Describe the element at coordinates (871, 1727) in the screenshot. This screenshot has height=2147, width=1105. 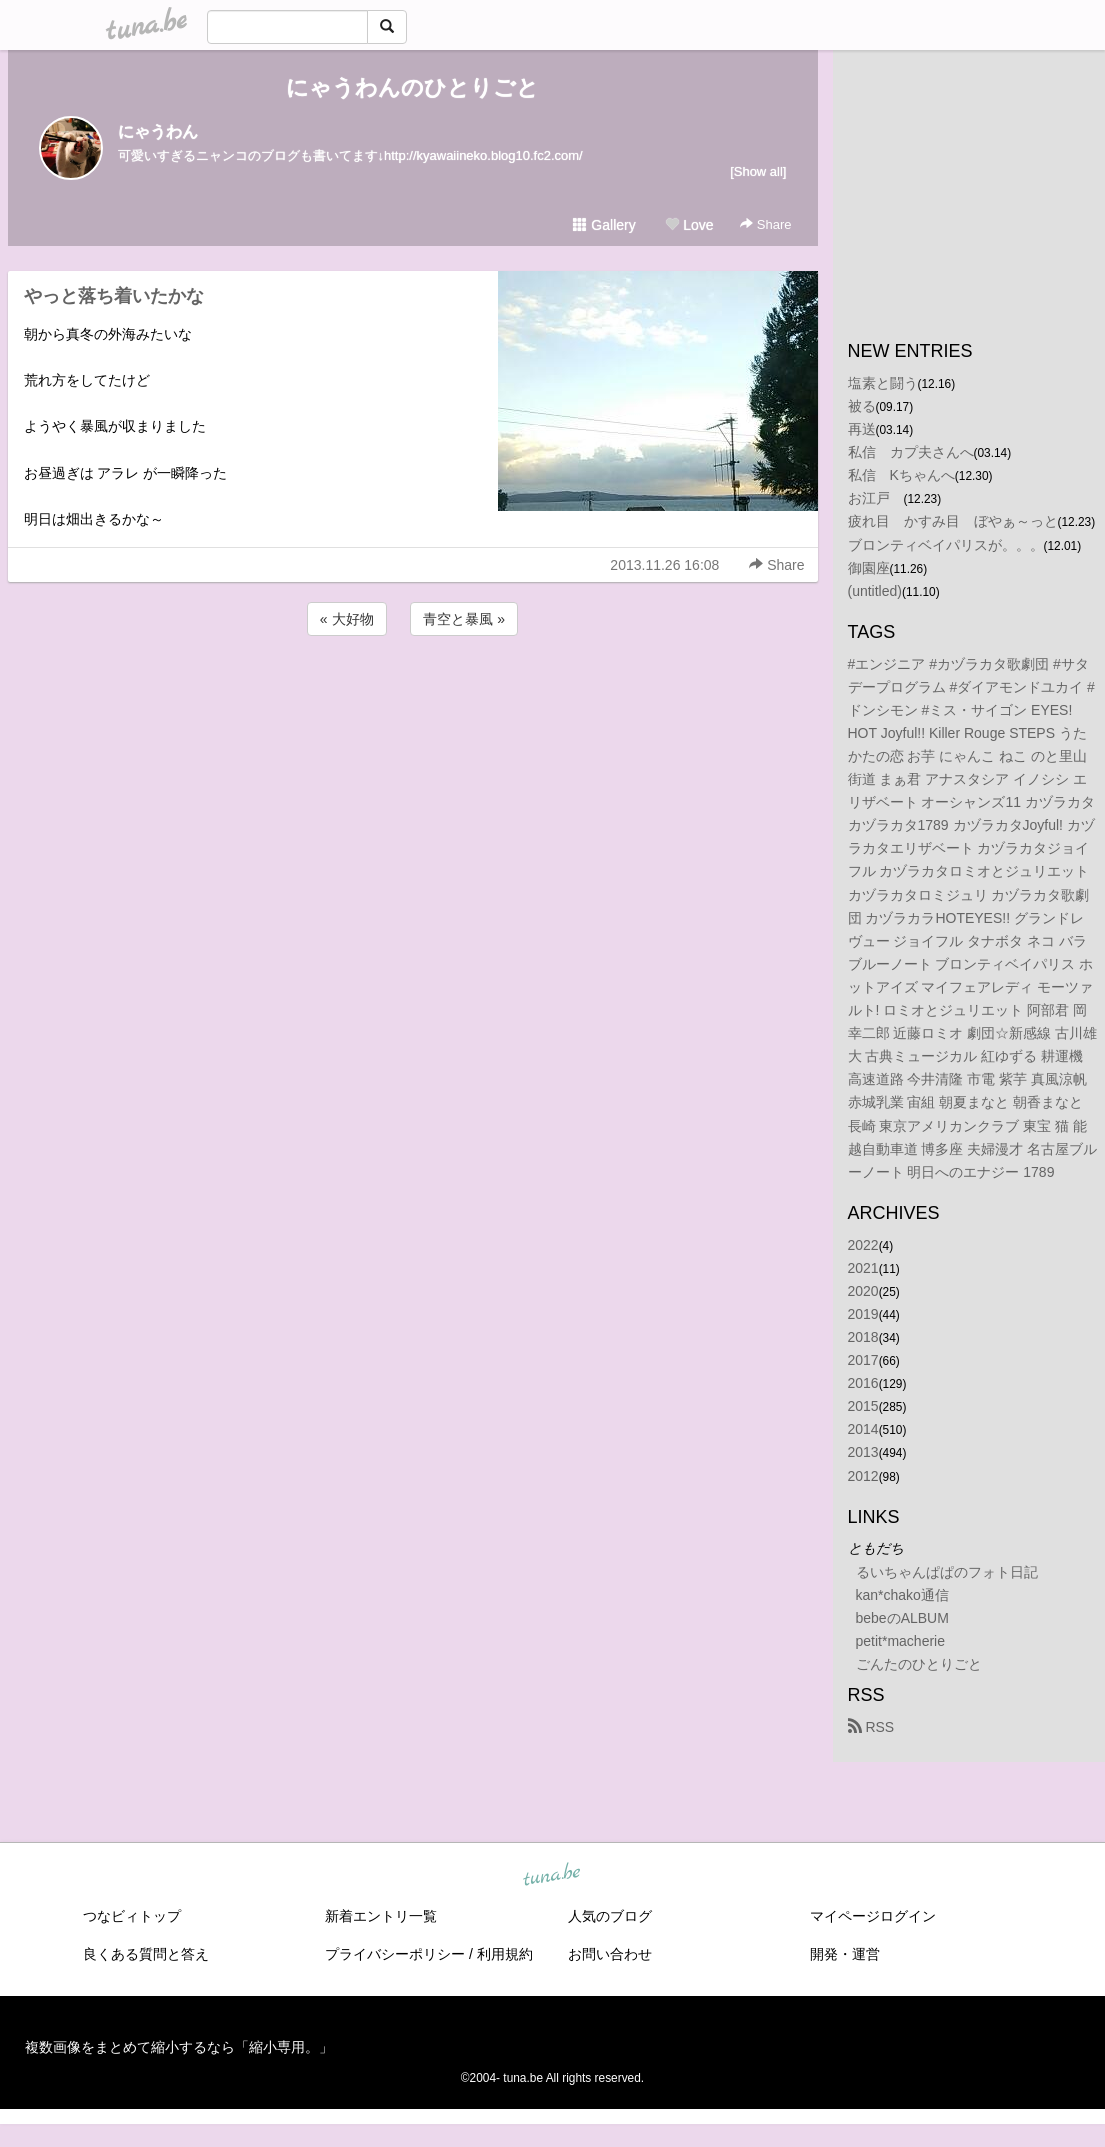
I see `RSS` at that location.